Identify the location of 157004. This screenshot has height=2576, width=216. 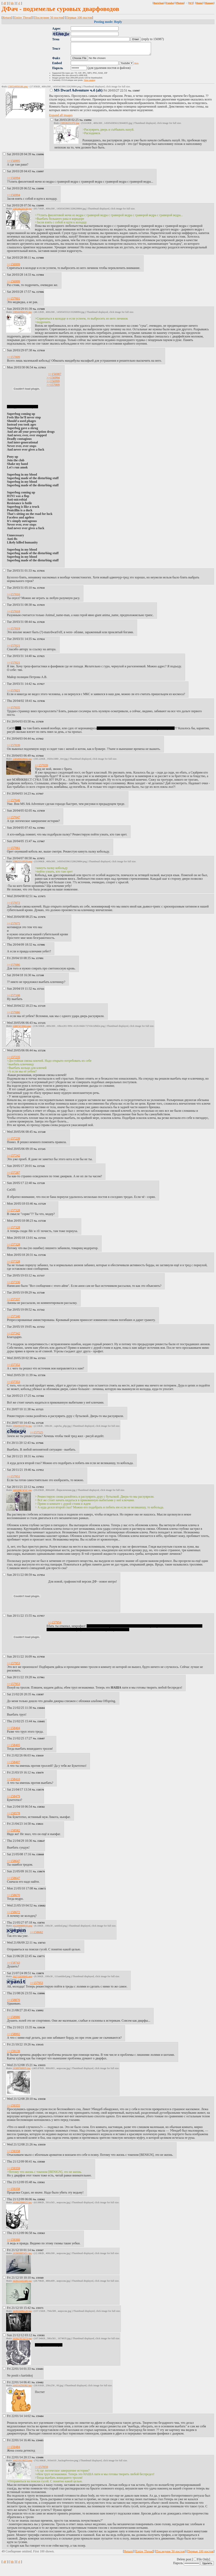
(40, 277).